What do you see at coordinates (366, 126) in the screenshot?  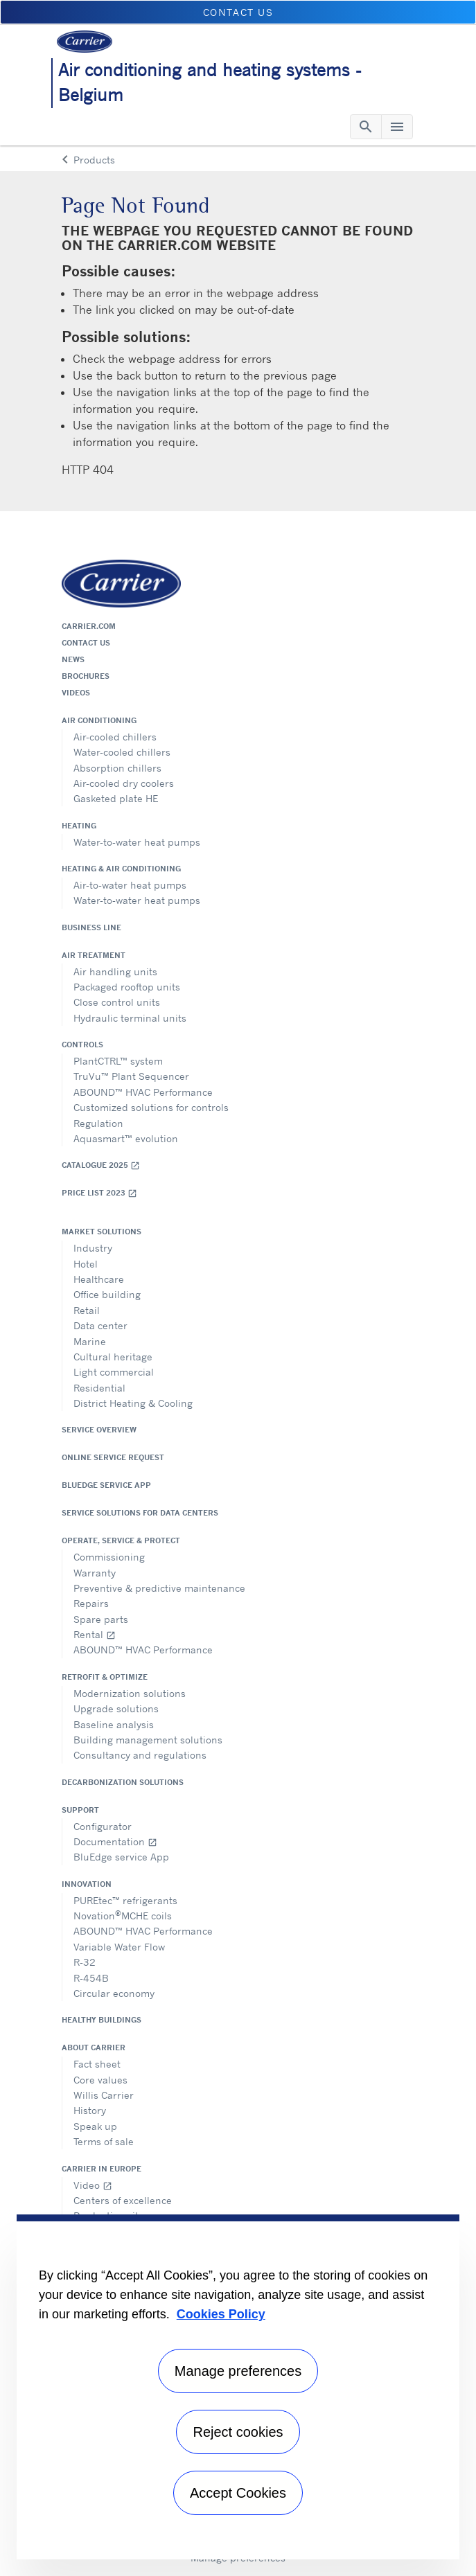 I see `[Toggle navigation]` at bounding box center [366, 126].